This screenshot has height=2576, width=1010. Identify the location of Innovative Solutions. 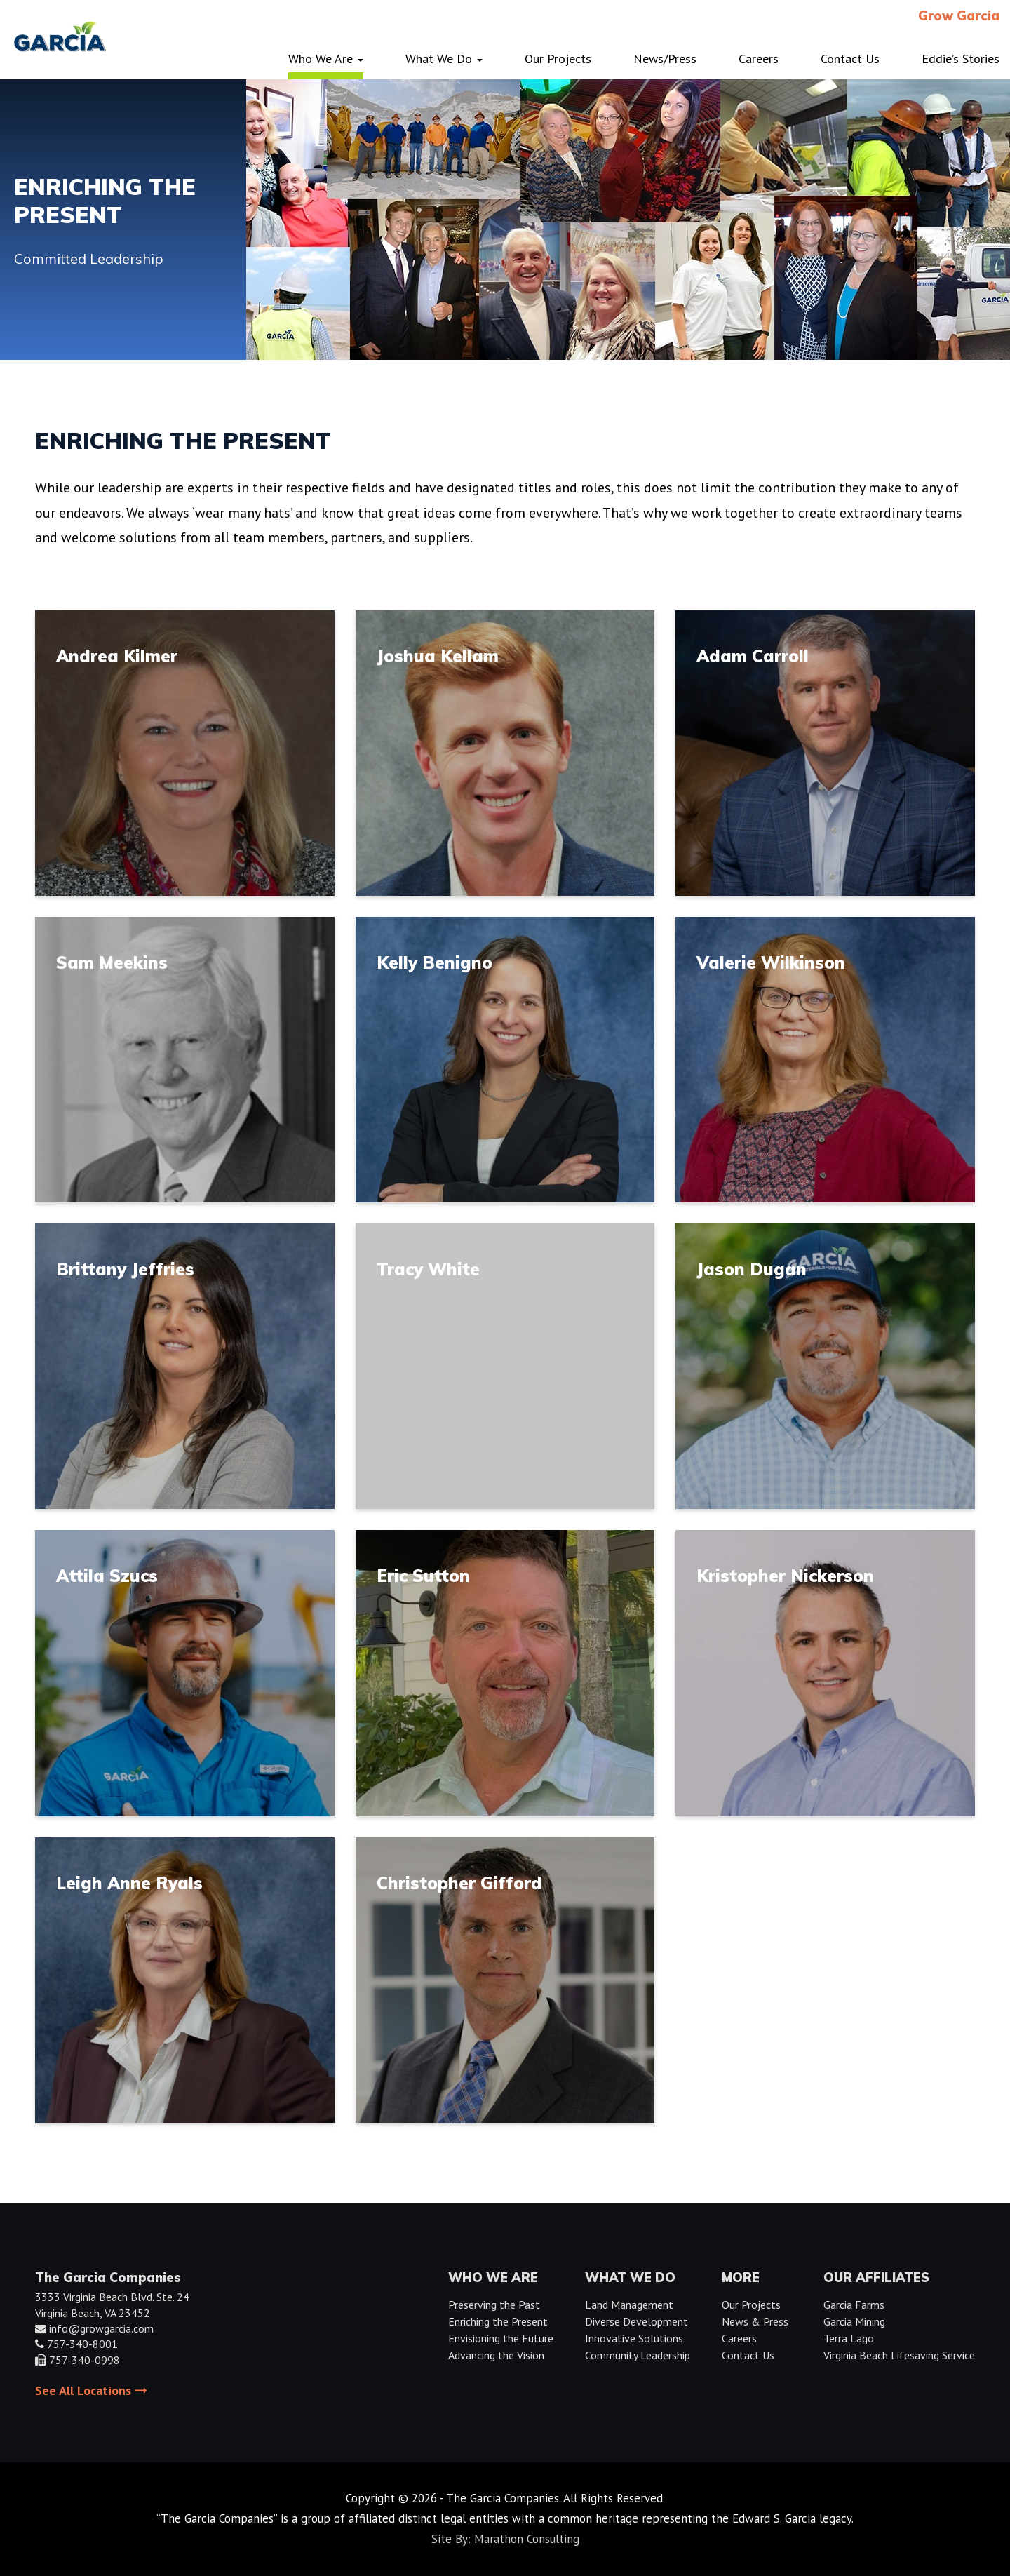
(634, 2338).